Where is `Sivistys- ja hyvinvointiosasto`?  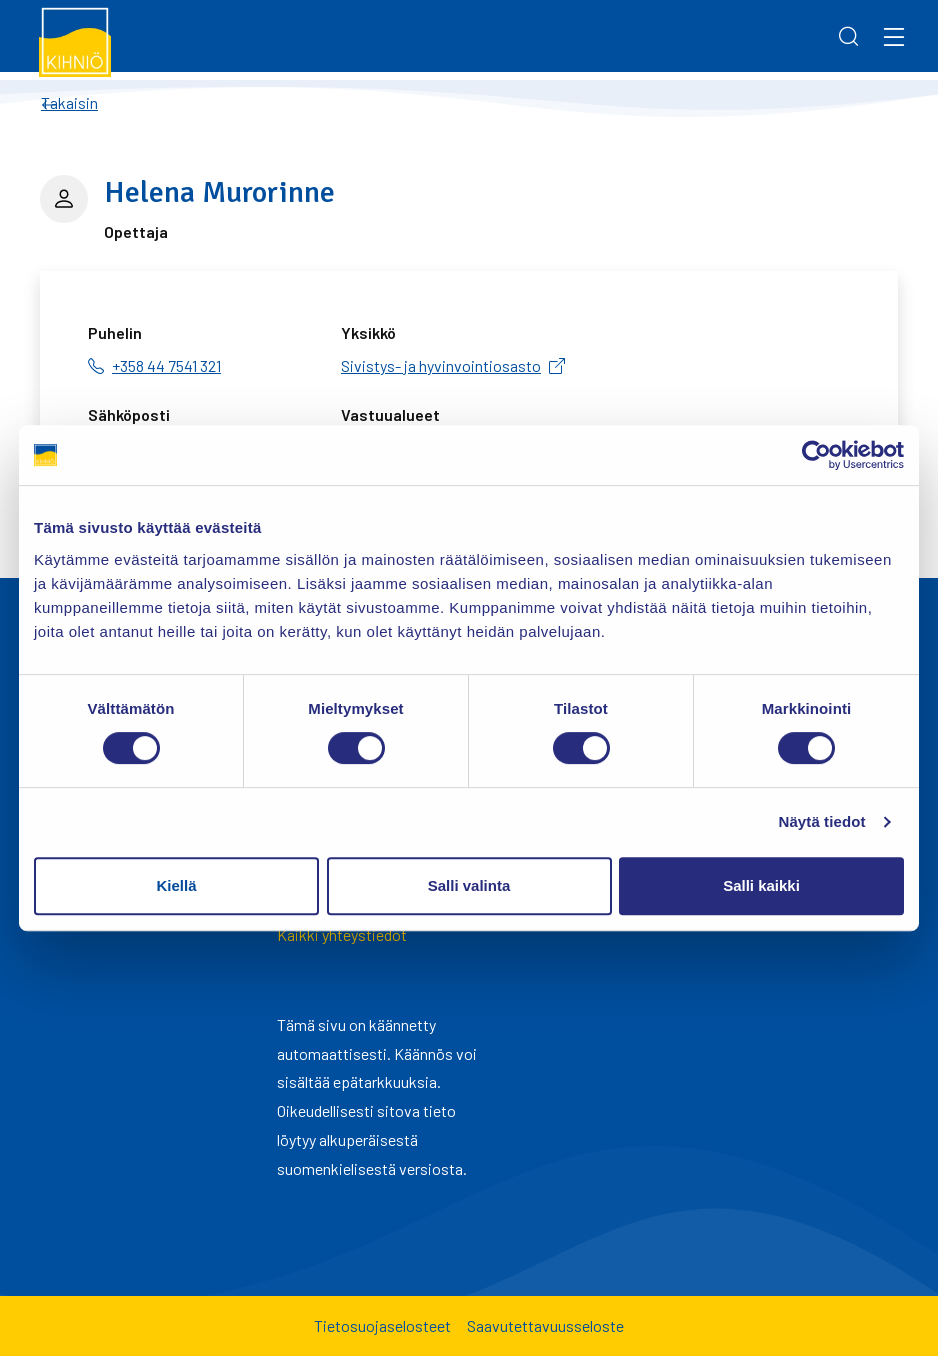
Sivistys- ja hyvinvointiosasto is located at coordinates (441, 365).